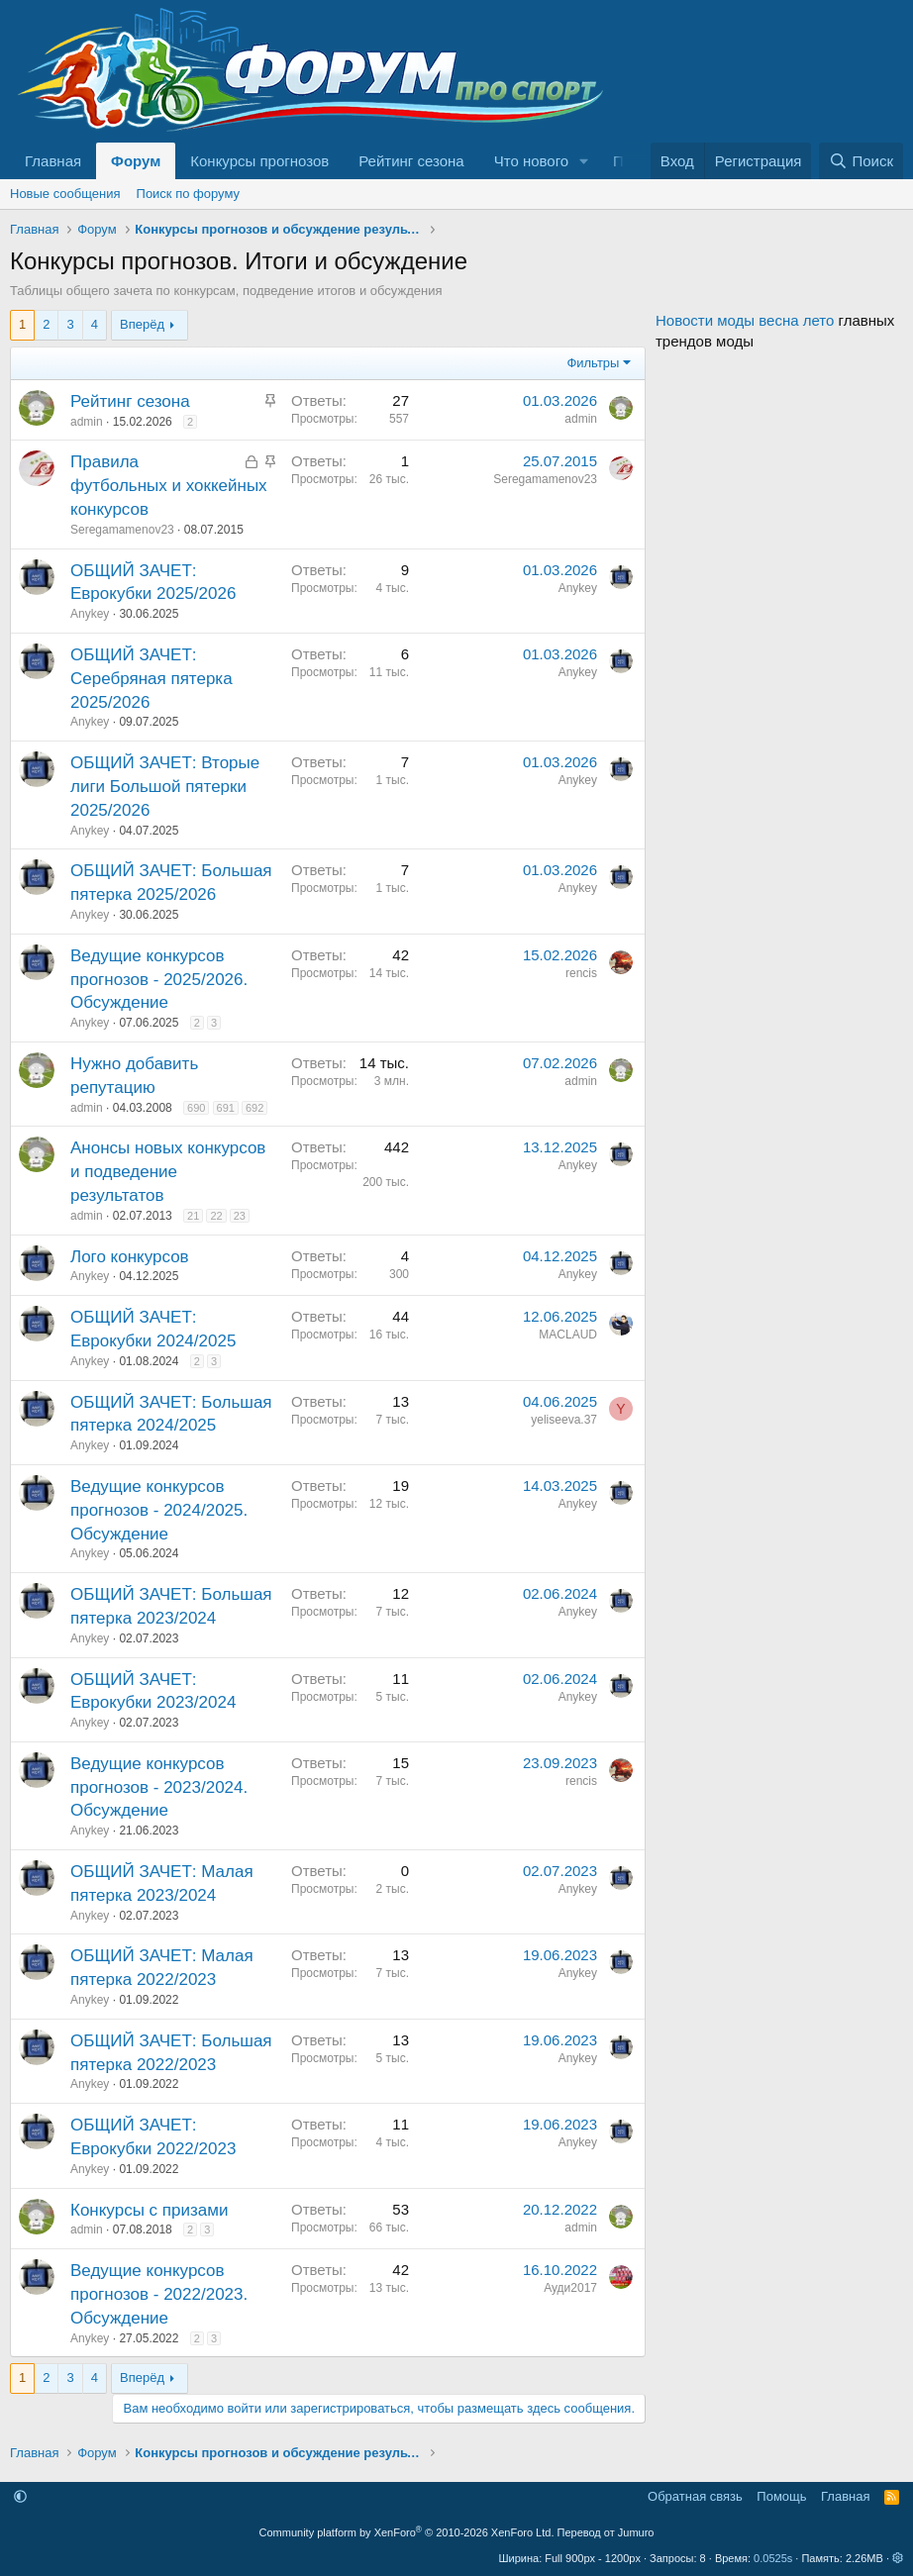 The height and width of the screenshot is (2576, 913). Describe the element at coordinates (149, 2210) in the screenshot. I see `Конкурсы с призами` at that location.